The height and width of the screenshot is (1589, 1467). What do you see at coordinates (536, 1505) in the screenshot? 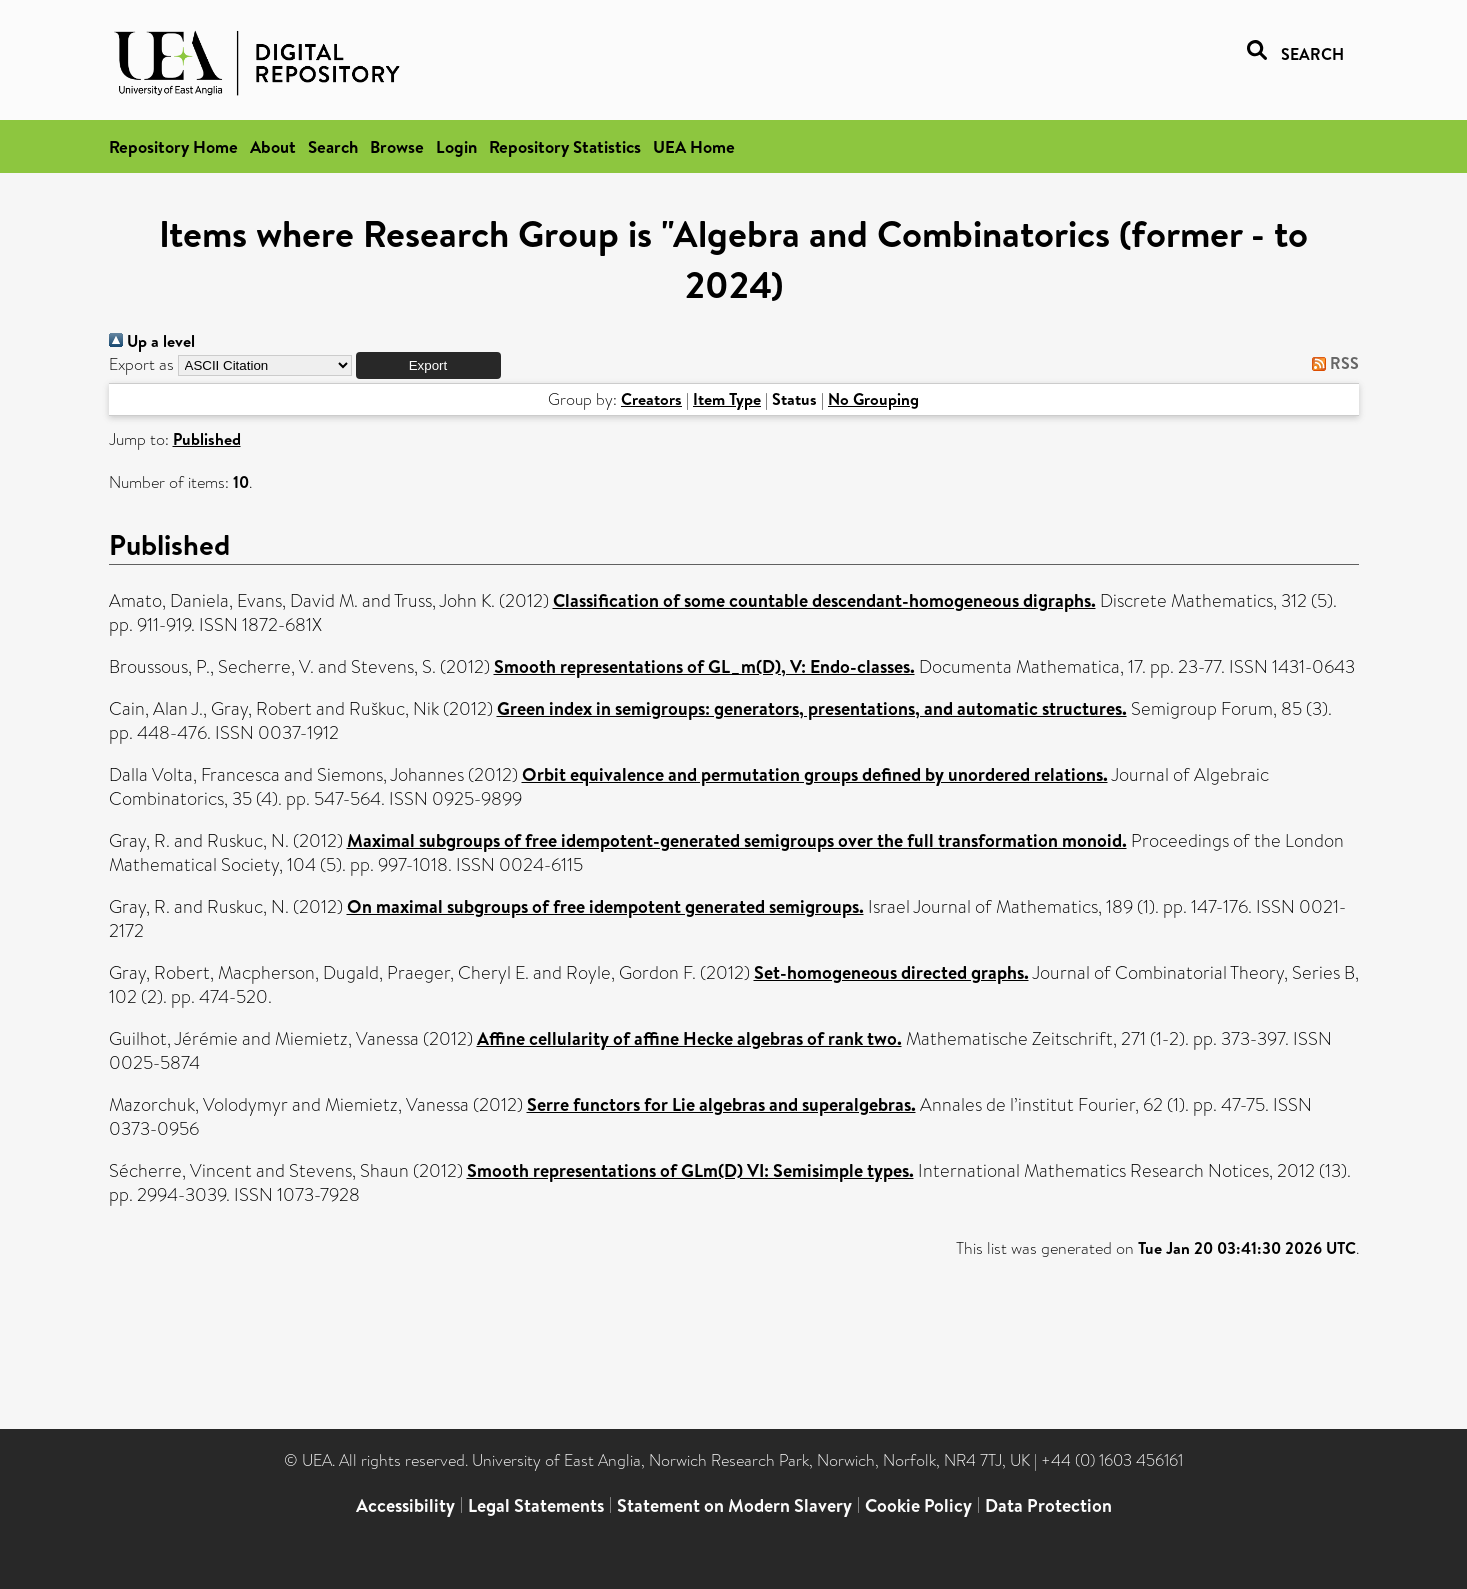
I see `Legal Statements` at bounding box center [536, 1505].